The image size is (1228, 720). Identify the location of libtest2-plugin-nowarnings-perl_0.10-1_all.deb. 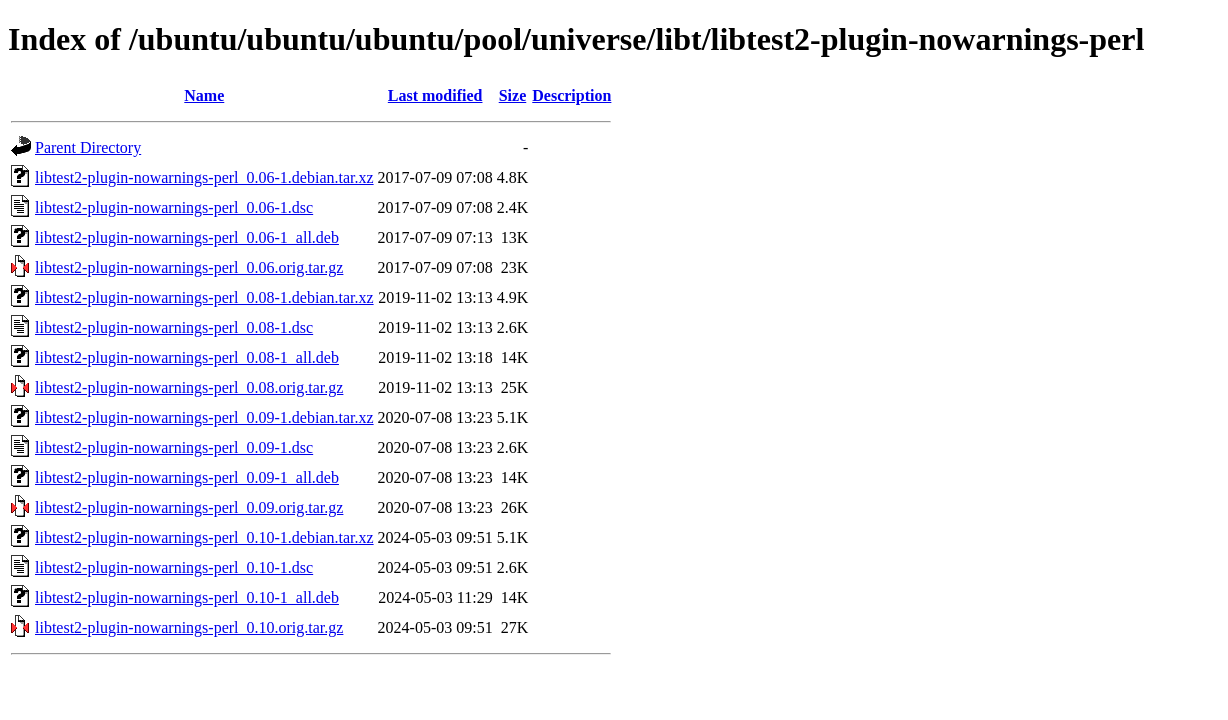
(187, 597).